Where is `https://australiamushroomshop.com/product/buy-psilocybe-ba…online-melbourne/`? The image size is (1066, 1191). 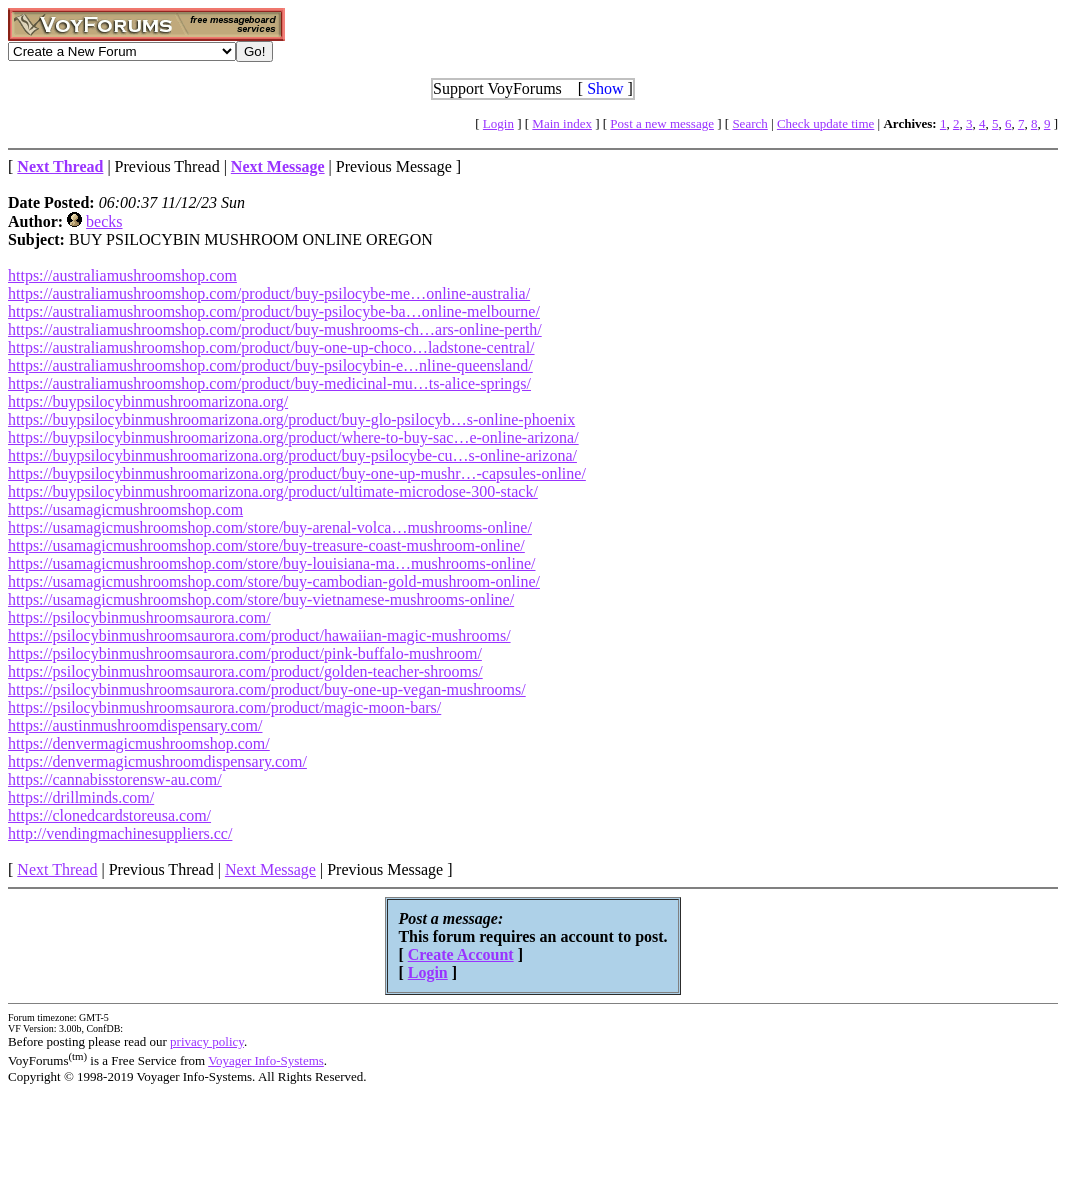
https://australiamushroomshop.com/product/buy-psilocybe-ba…online-melbourne/ is located at coordinates (274, 311).